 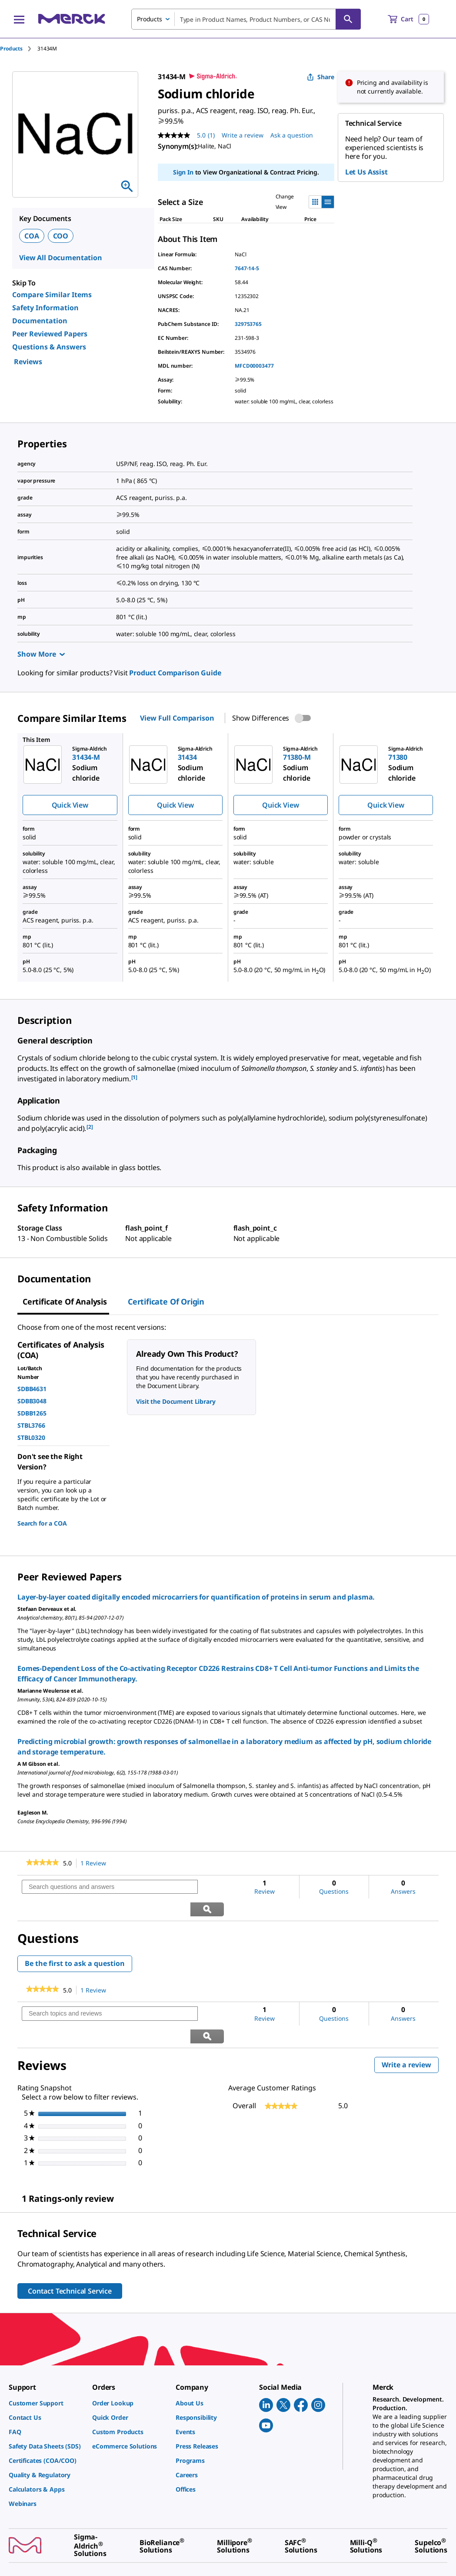 I want to click on [link], so click(x=42, y=1863).